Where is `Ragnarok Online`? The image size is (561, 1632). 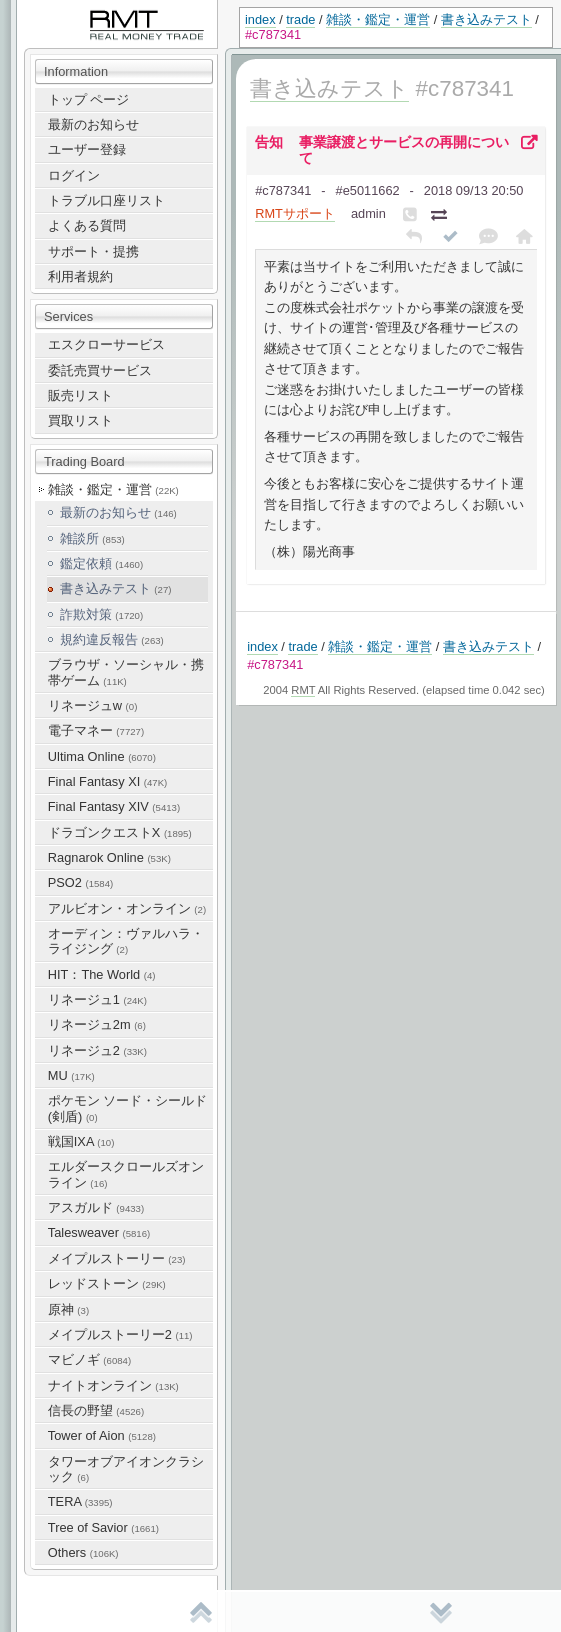 Ragnarok Online is located at coordinates (109, 857).